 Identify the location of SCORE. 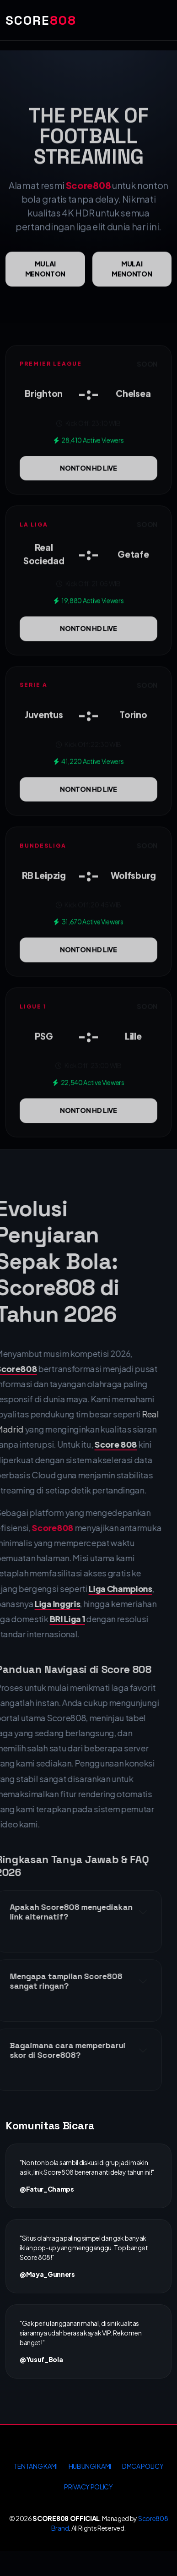
(40, 20).